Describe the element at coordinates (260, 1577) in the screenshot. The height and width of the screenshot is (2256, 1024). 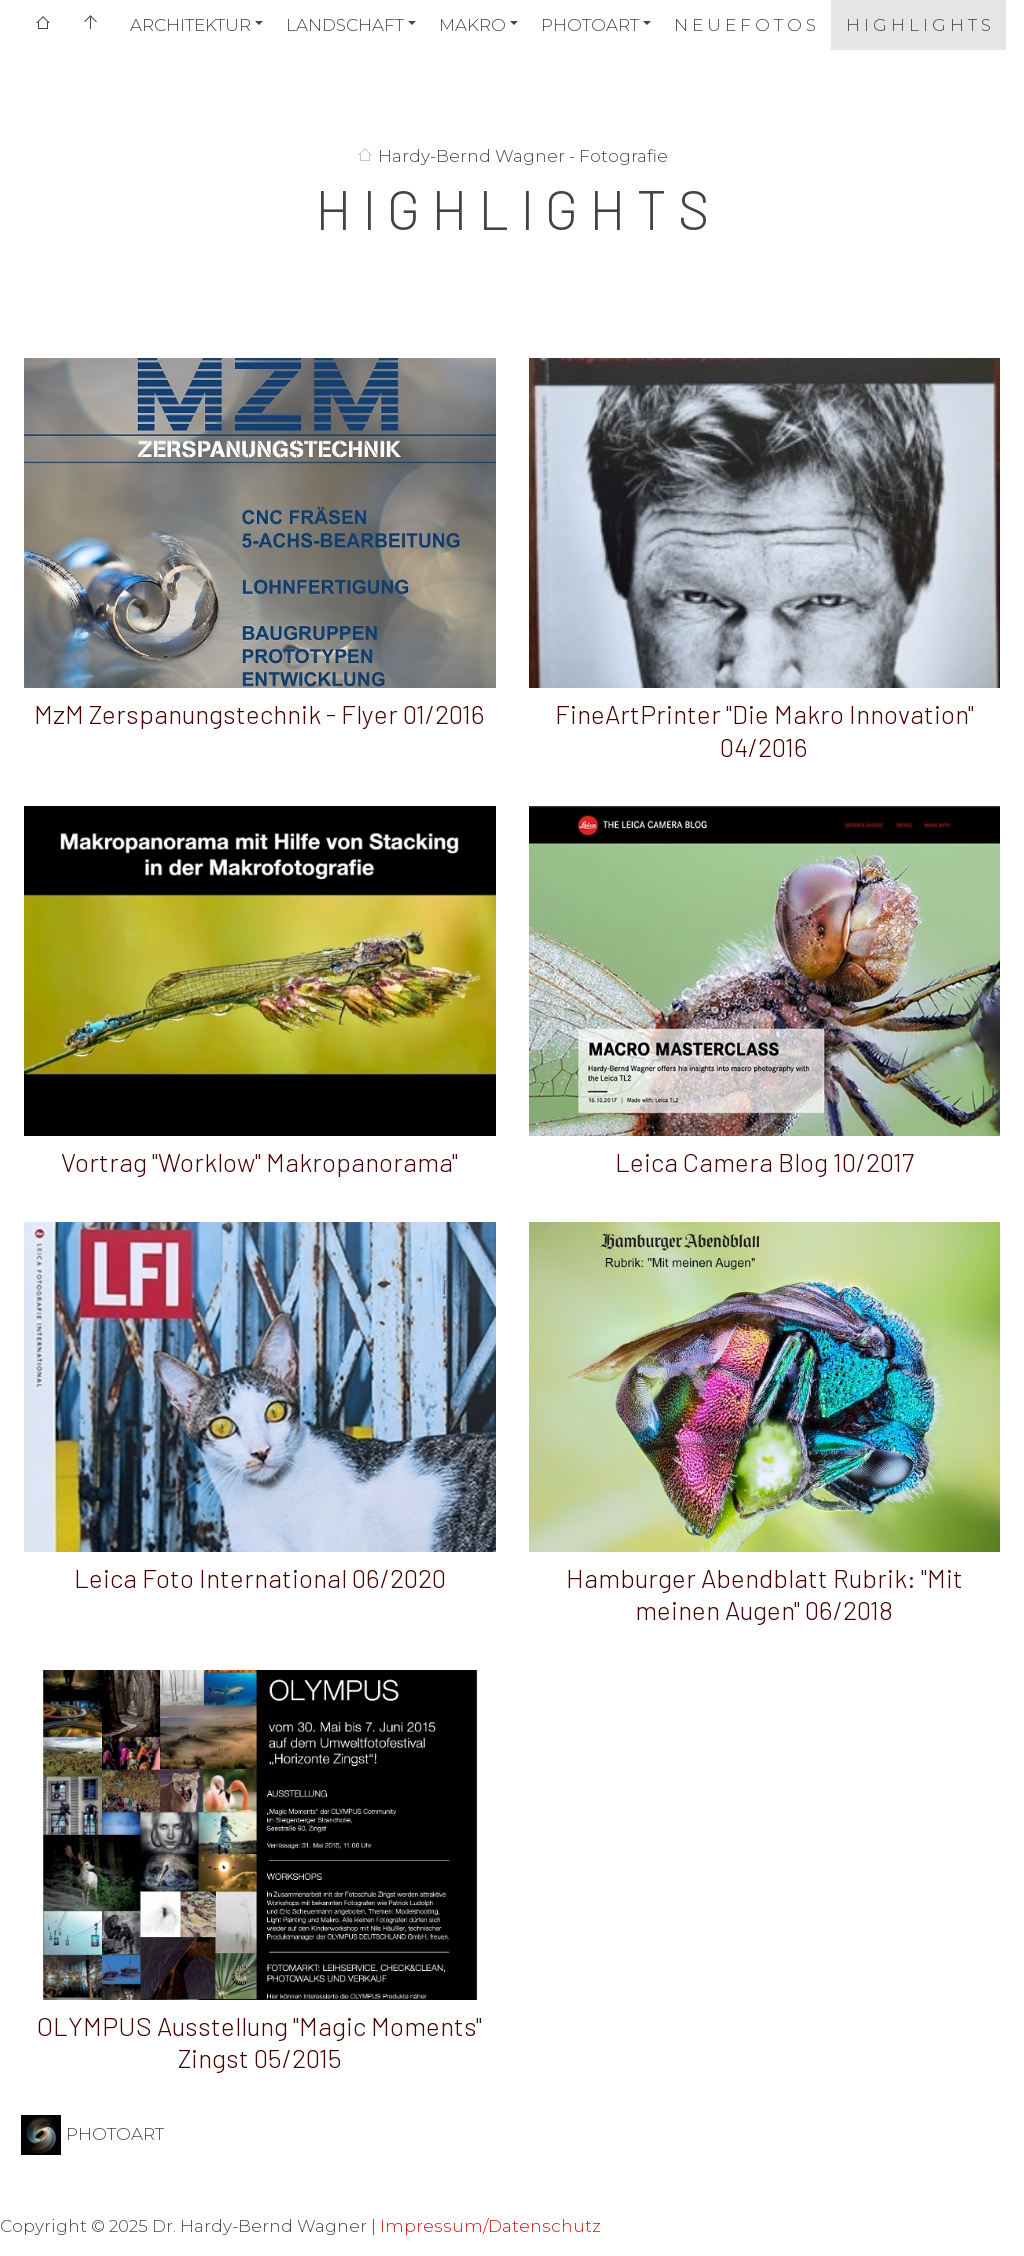
I see `Leica Foto International 06/2020` at that location.